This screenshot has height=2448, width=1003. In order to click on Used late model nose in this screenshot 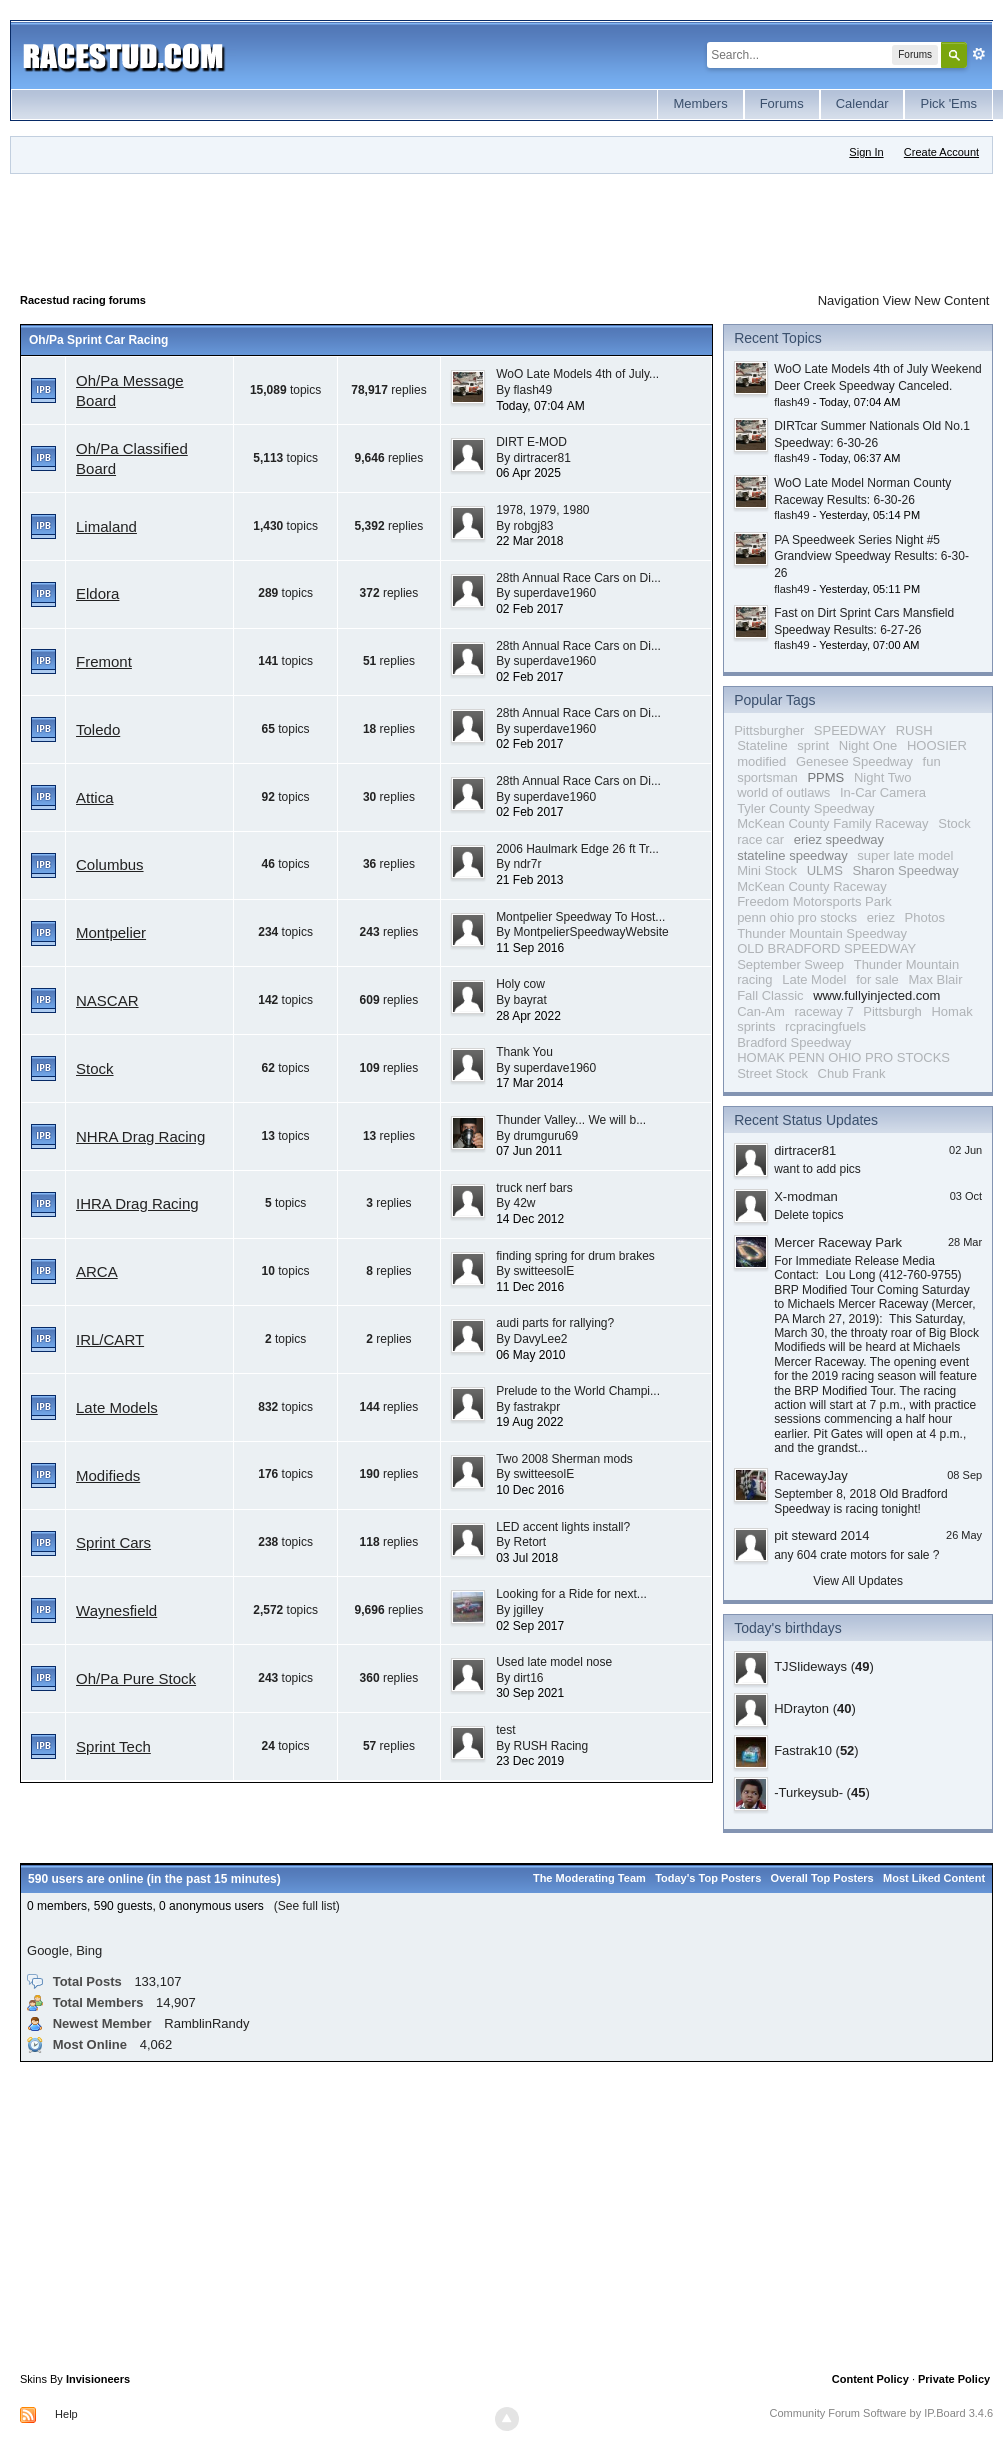, I will do `click(554, 1662)`.